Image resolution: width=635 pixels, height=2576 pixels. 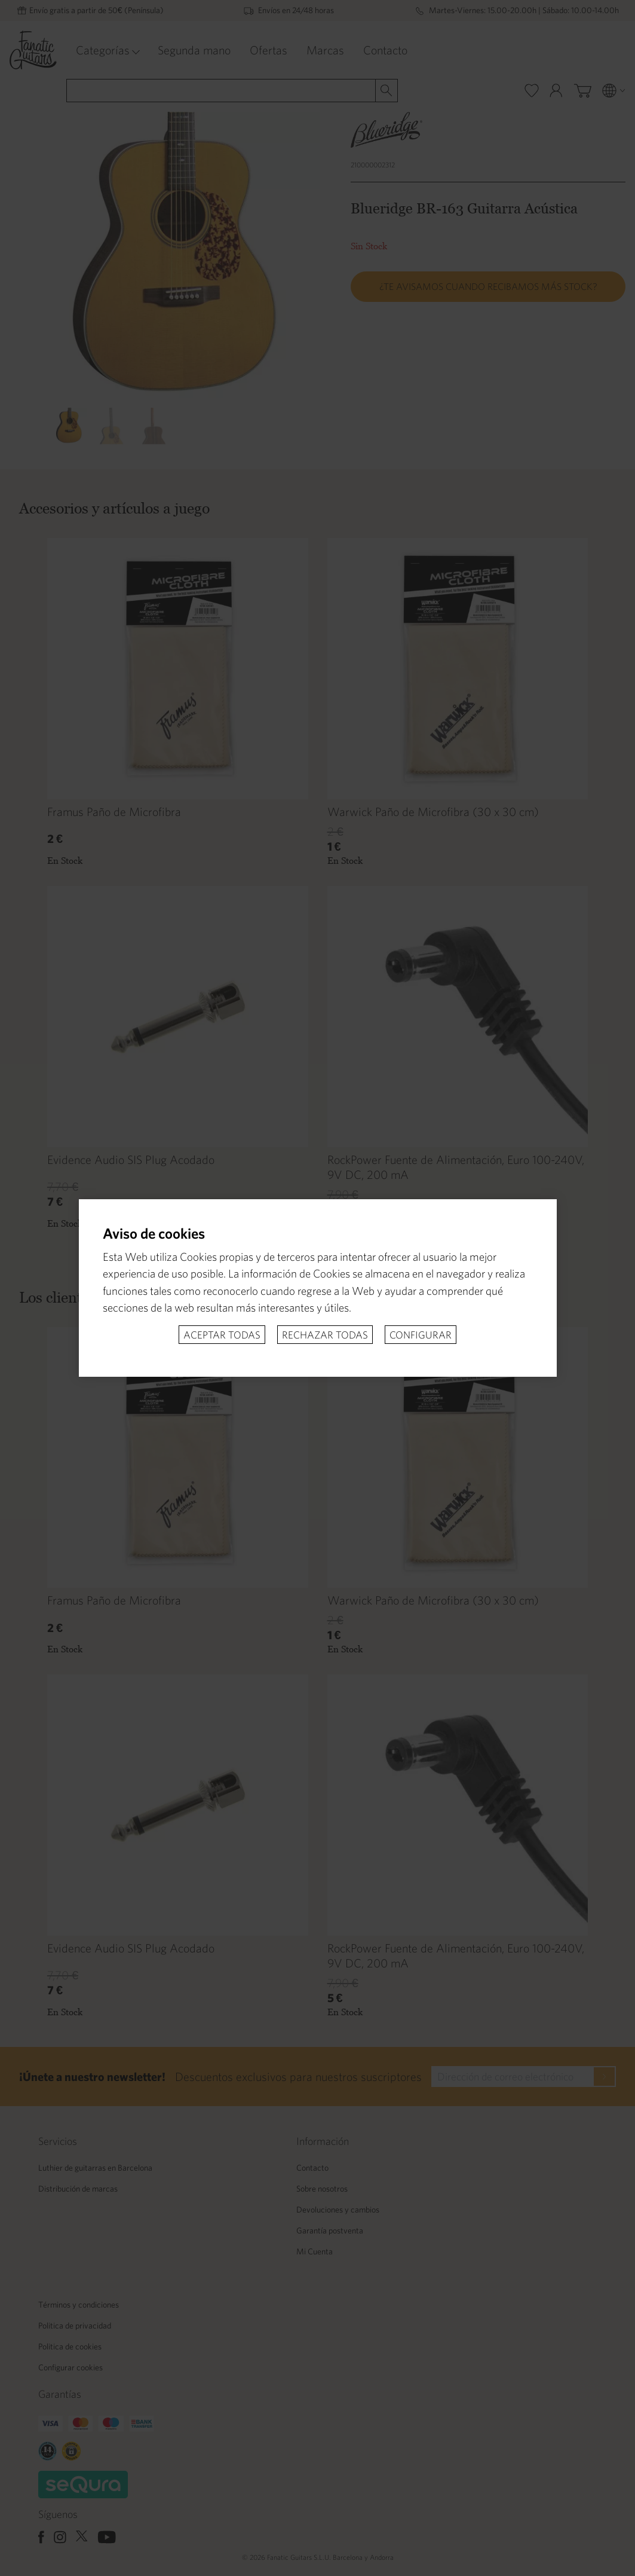 I want to click on Devoluciones y cambios, so click(x=337, y=2209).